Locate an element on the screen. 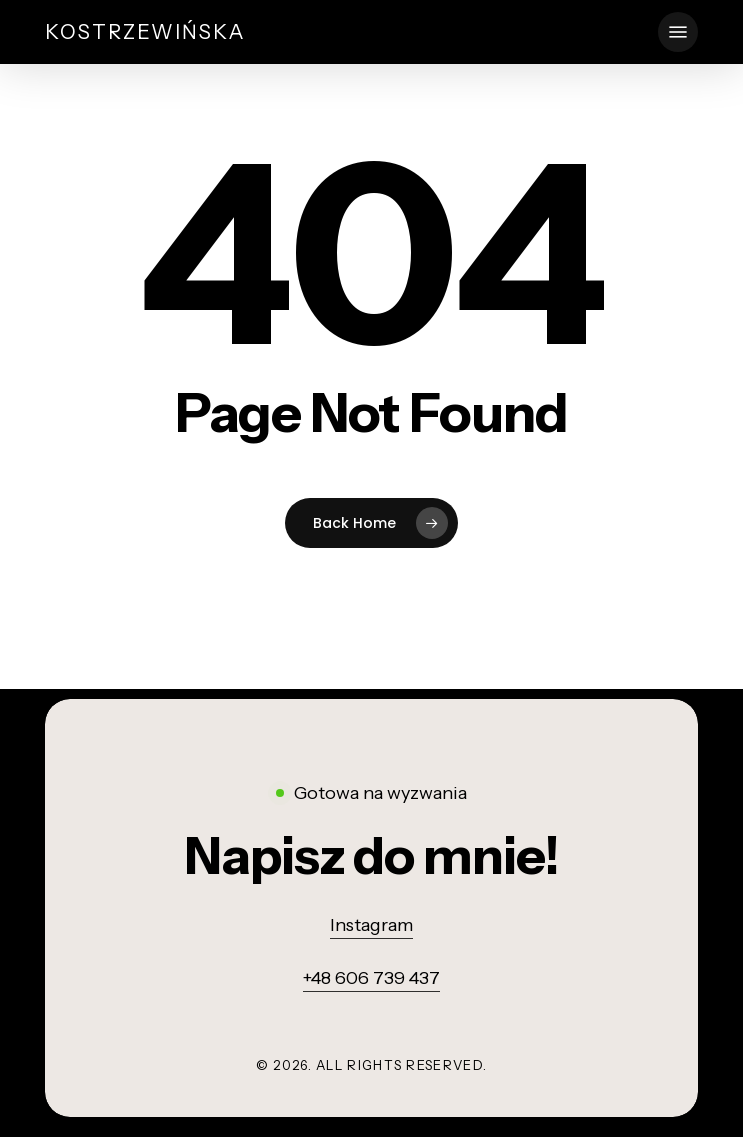  +48 606 739 437 [button] is located at coordinates (371, 978).